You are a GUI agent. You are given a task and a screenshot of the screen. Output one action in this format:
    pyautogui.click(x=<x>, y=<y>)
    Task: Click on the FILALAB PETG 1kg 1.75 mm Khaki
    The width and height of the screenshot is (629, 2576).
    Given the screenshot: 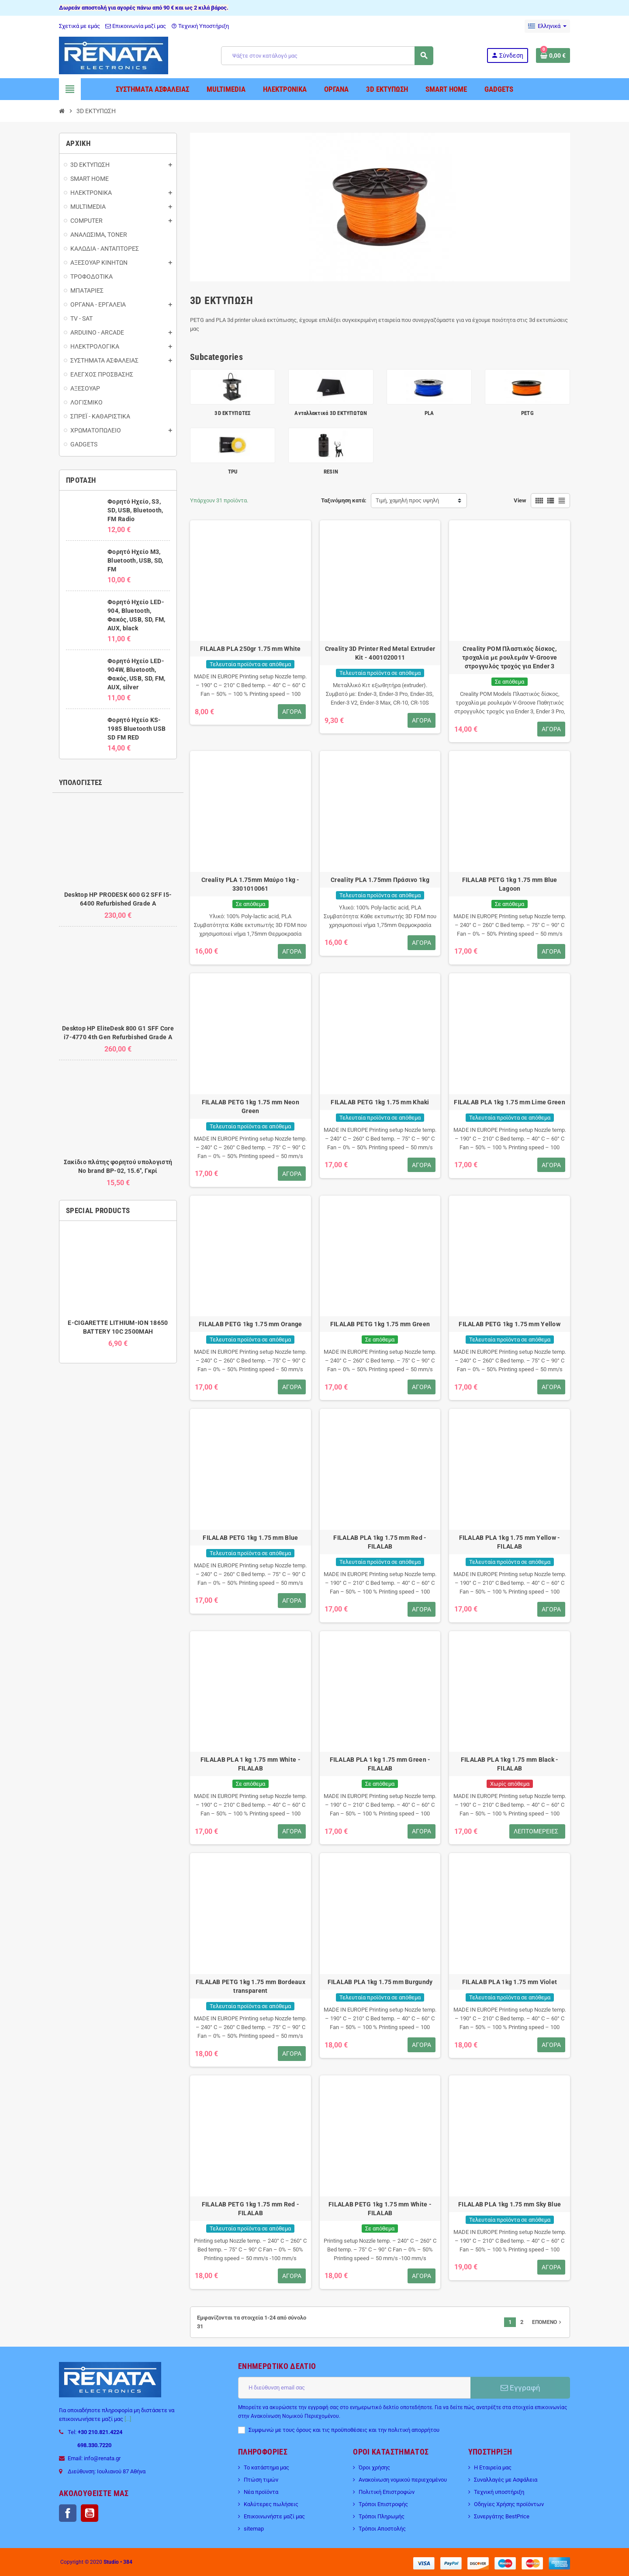 What is the action you would take?
    pyautogui.click(x=380, y=1102)
    